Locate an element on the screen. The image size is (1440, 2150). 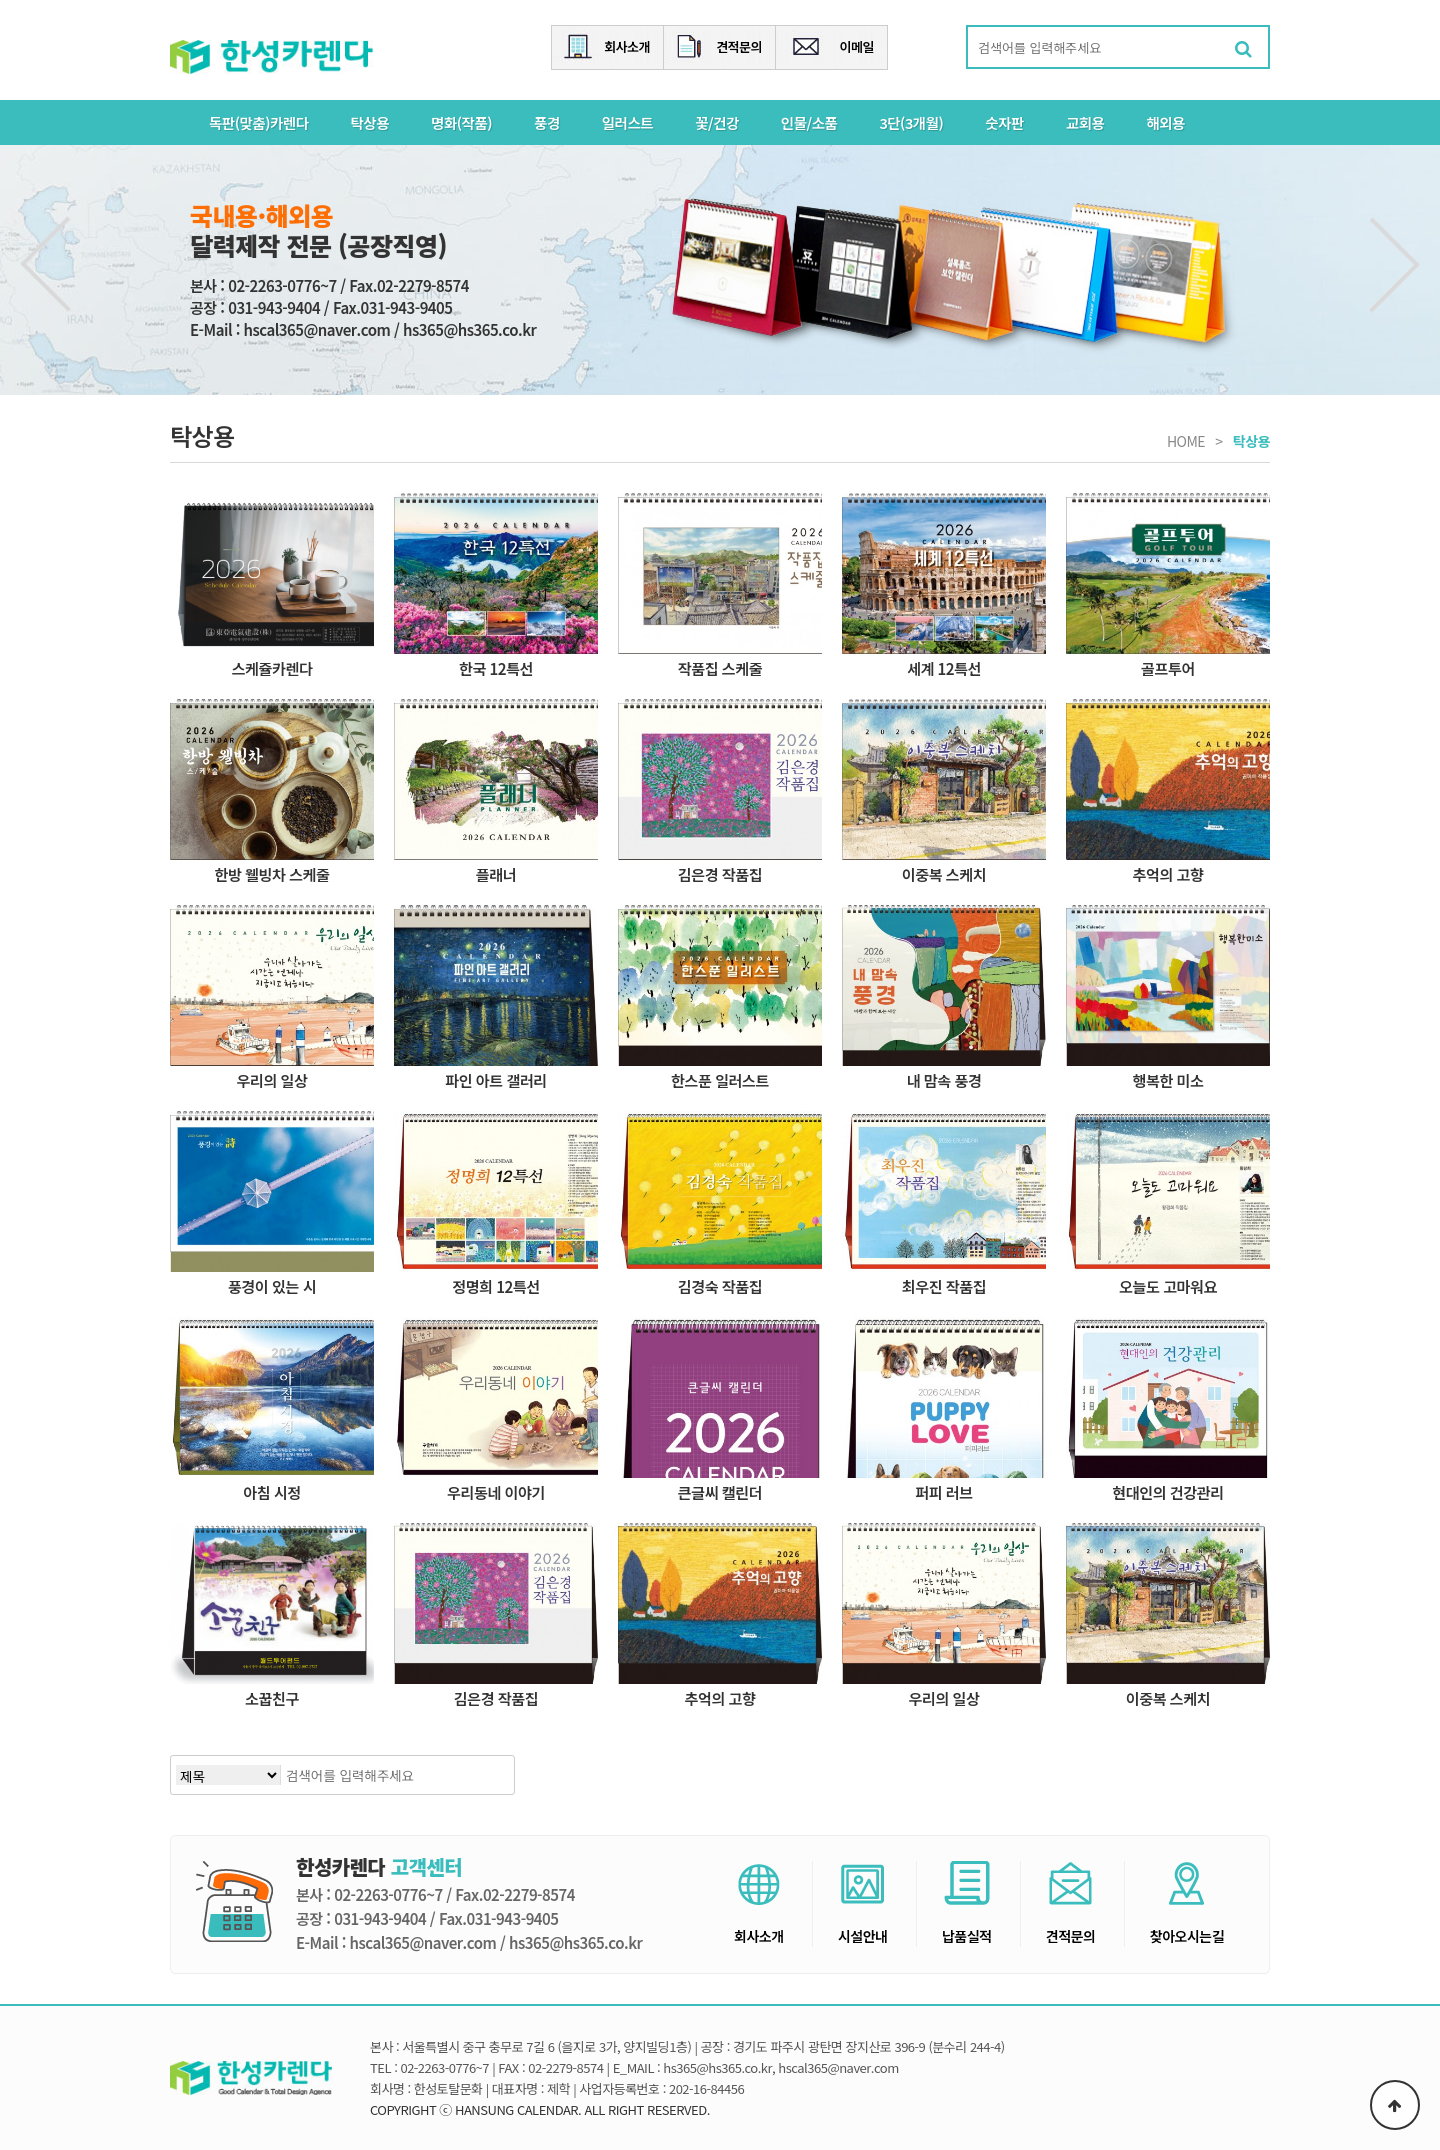
오늘도 고마워요 is located at coordinates (1168, 1286).